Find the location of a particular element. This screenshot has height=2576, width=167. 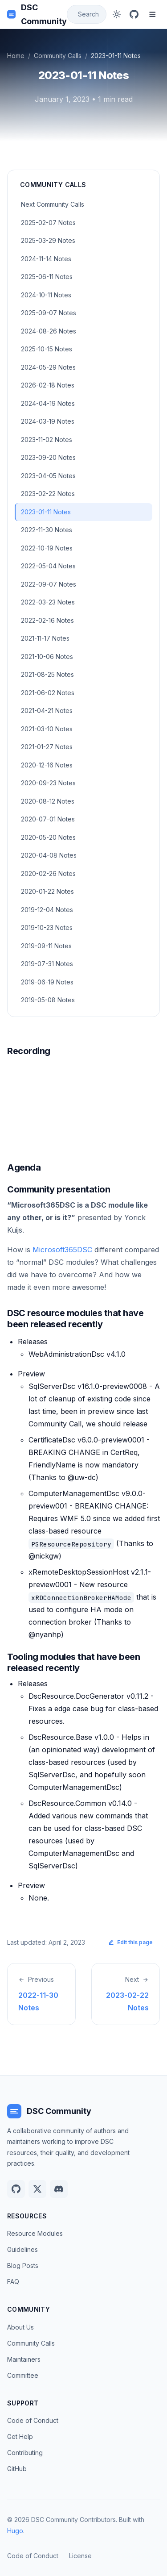

2022-02-16 Notes is located at coordinates (47, 620).